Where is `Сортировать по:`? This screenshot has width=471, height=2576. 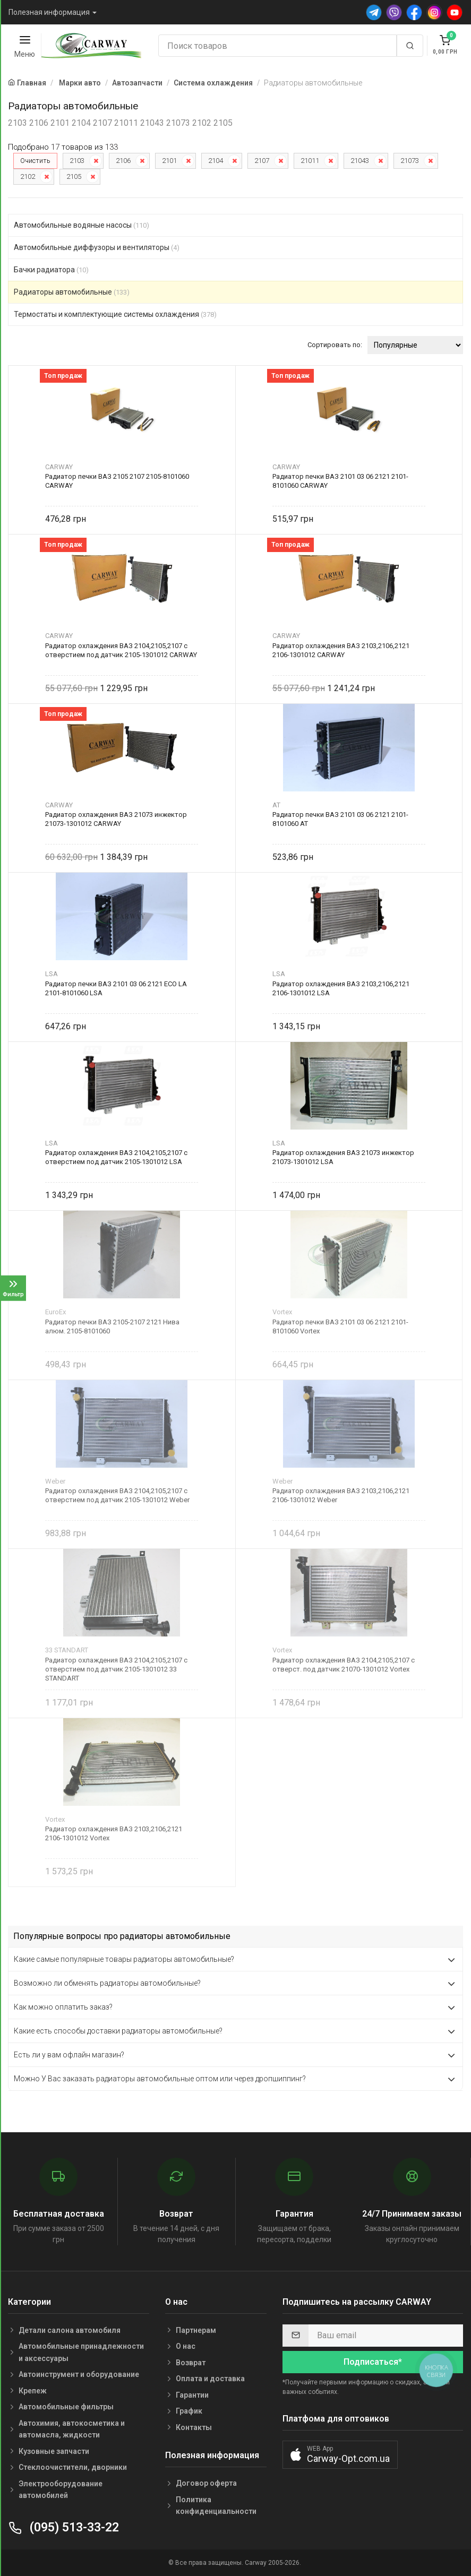
Сортировать по: is located at coordinates (334, 345).